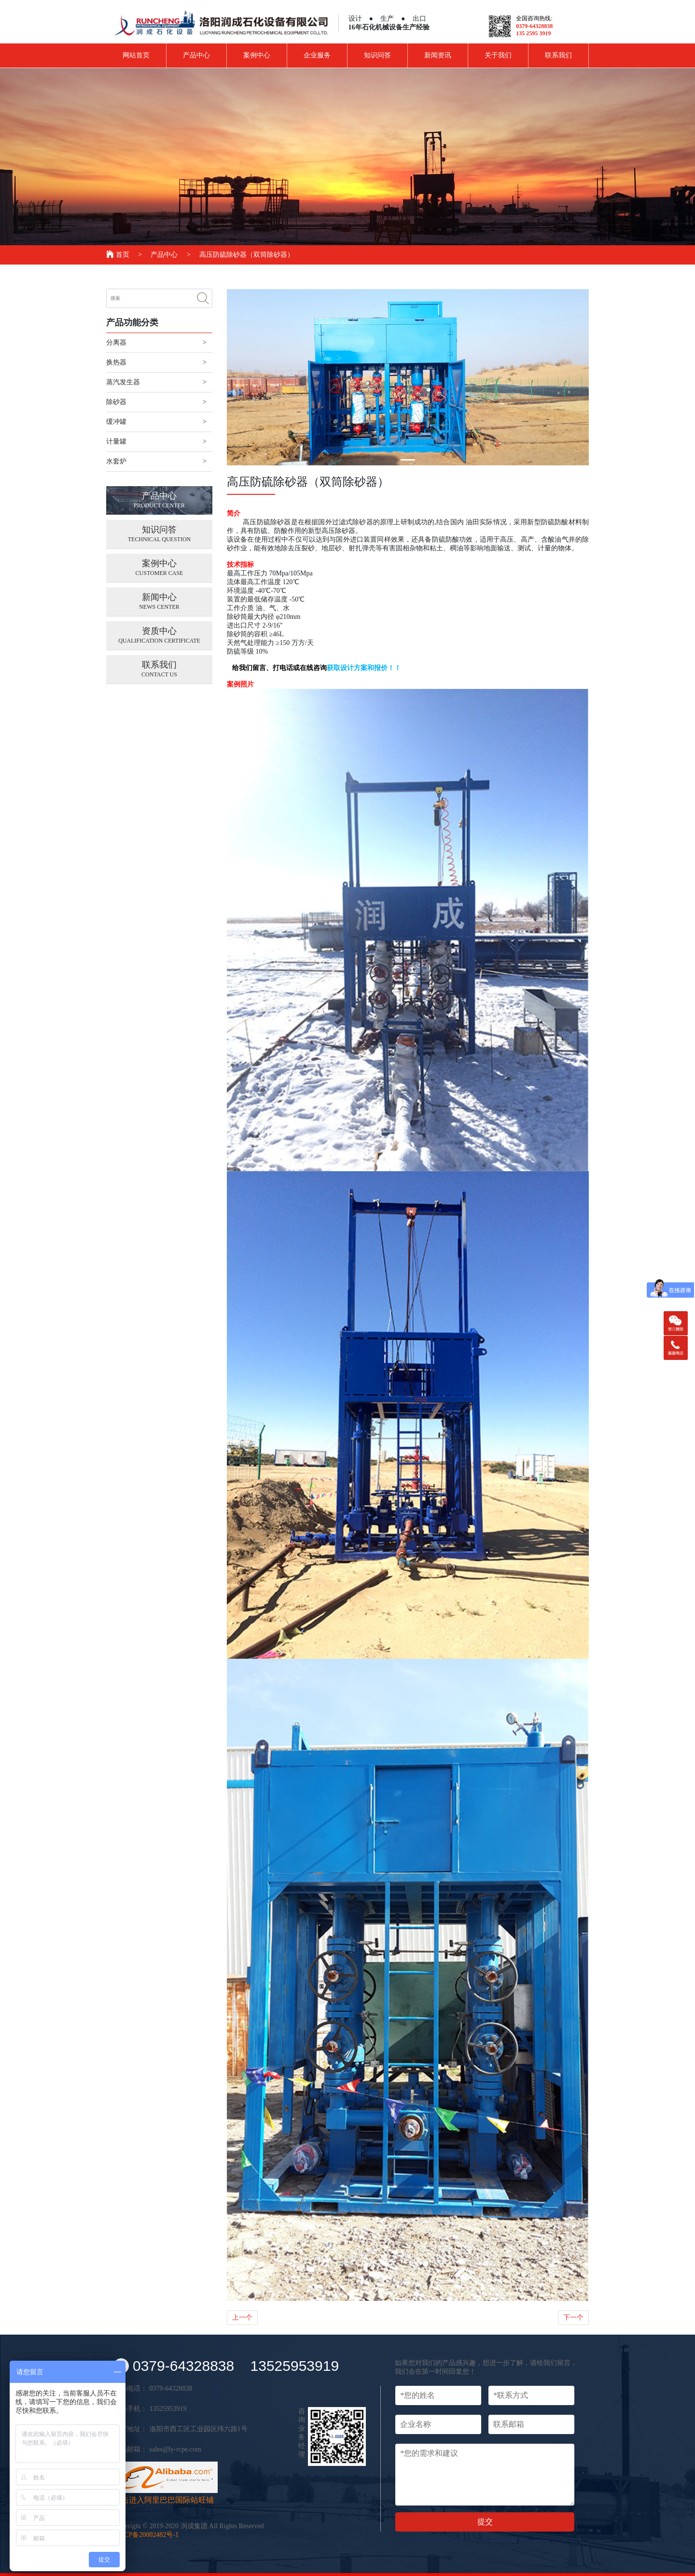  I want to click on 换热器, so click(116, 362).